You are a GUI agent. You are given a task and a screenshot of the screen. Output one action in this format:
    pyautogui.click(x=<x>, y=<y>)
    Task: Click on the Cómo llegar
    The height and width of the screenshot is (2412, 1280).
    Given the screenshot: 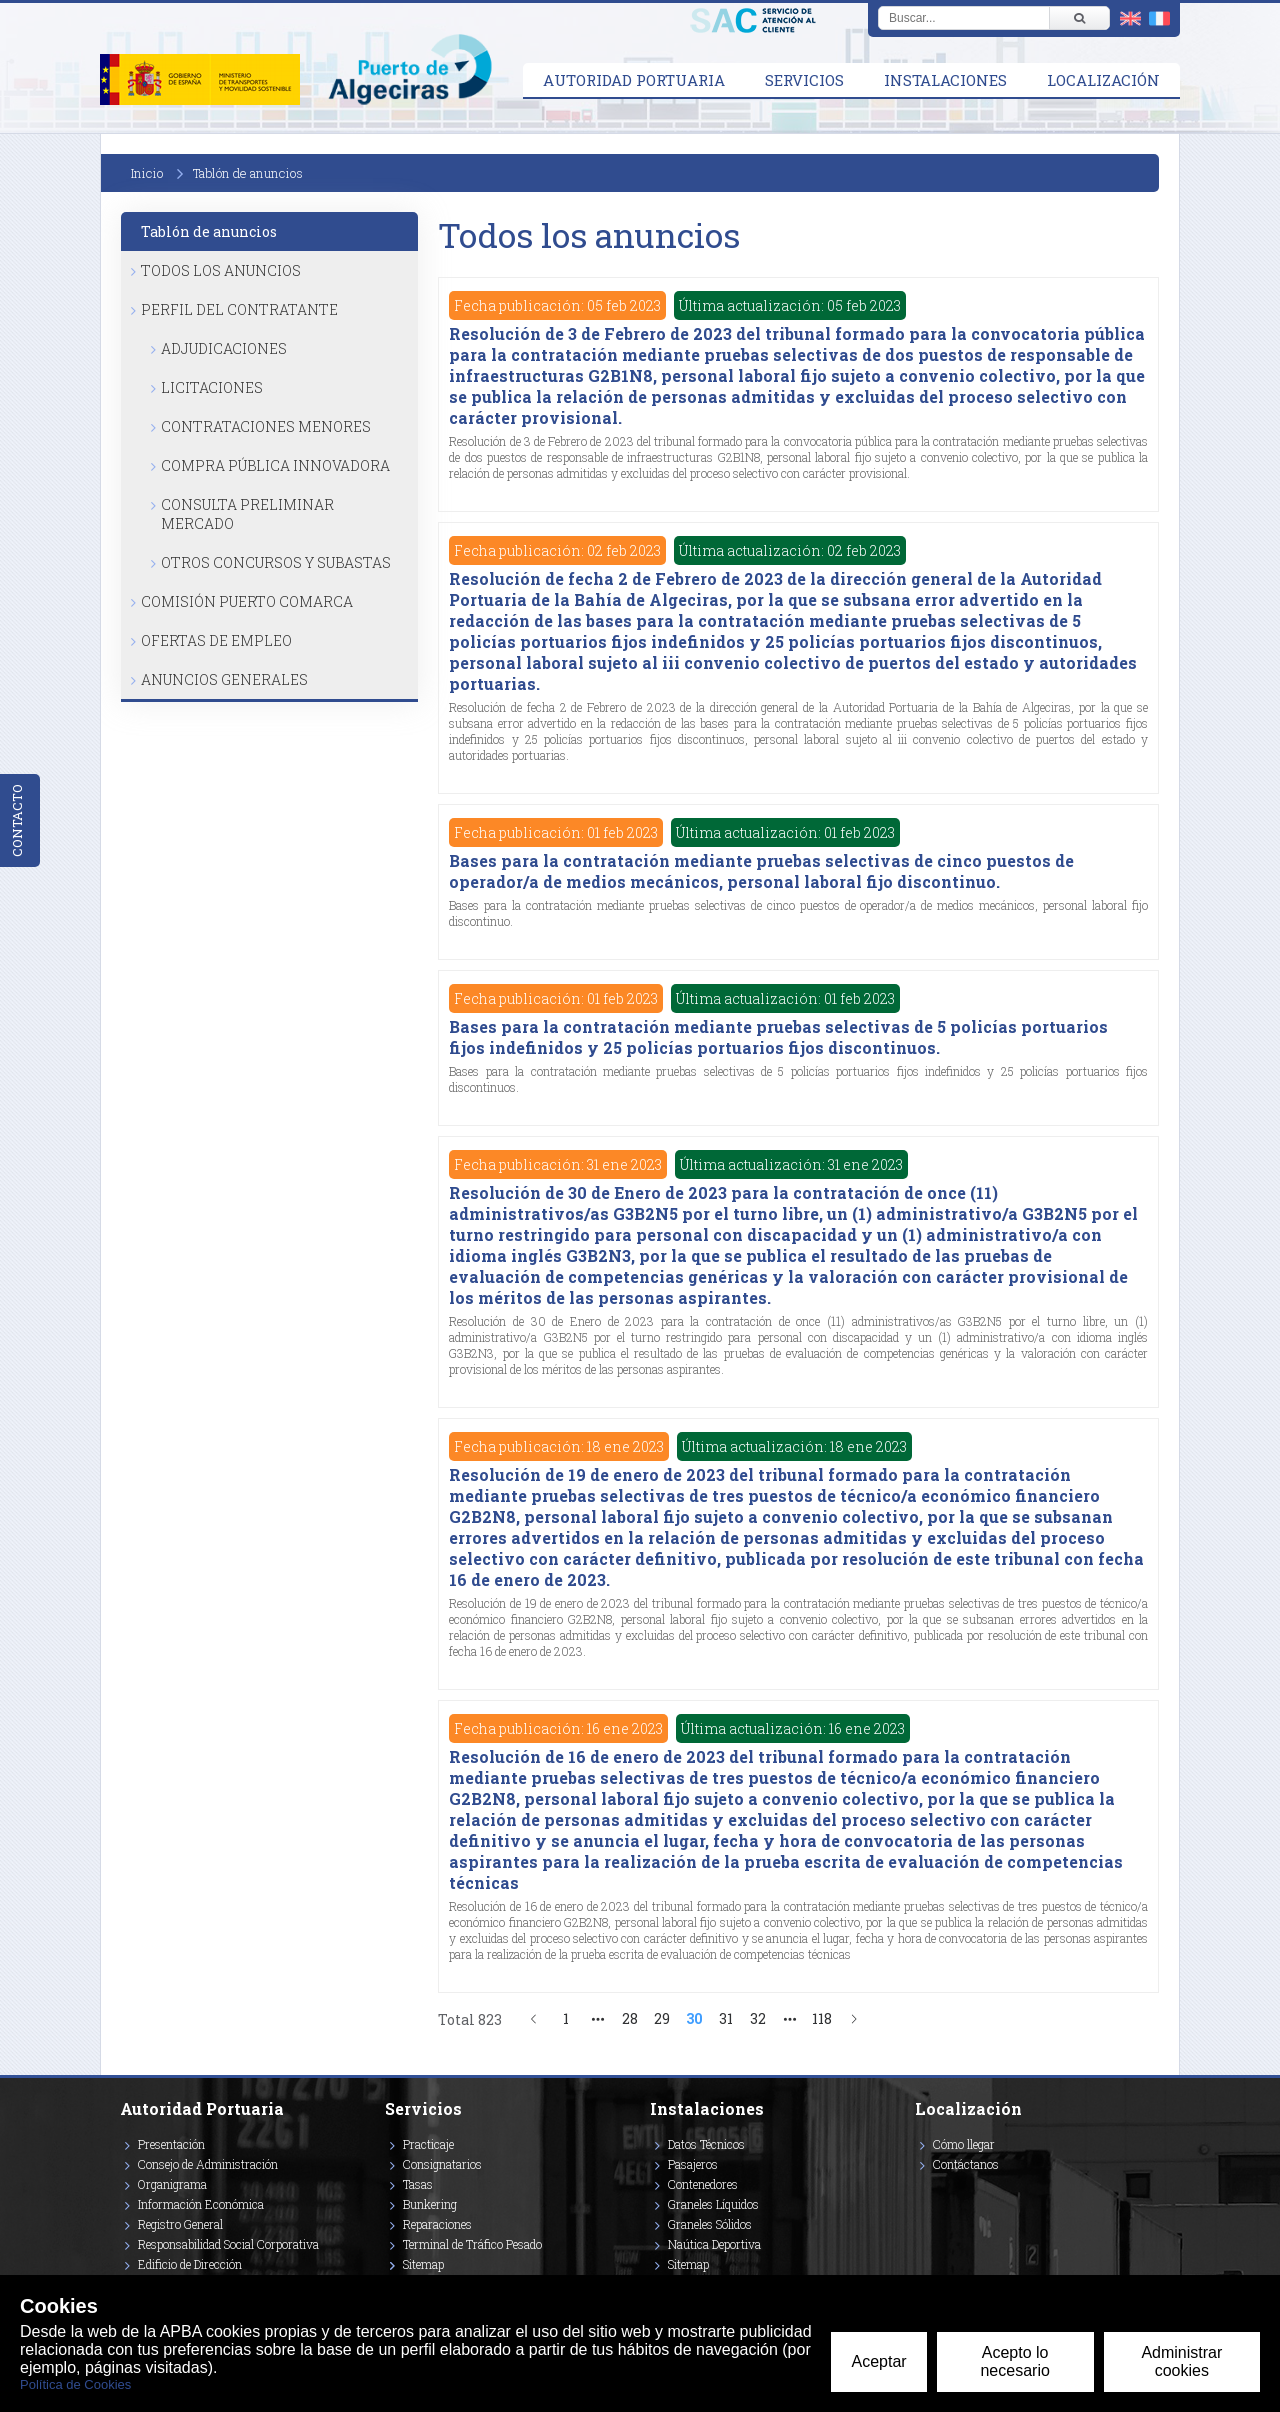 What is the action you would take?
    pyautogui.click(x=964, y=2144)
    